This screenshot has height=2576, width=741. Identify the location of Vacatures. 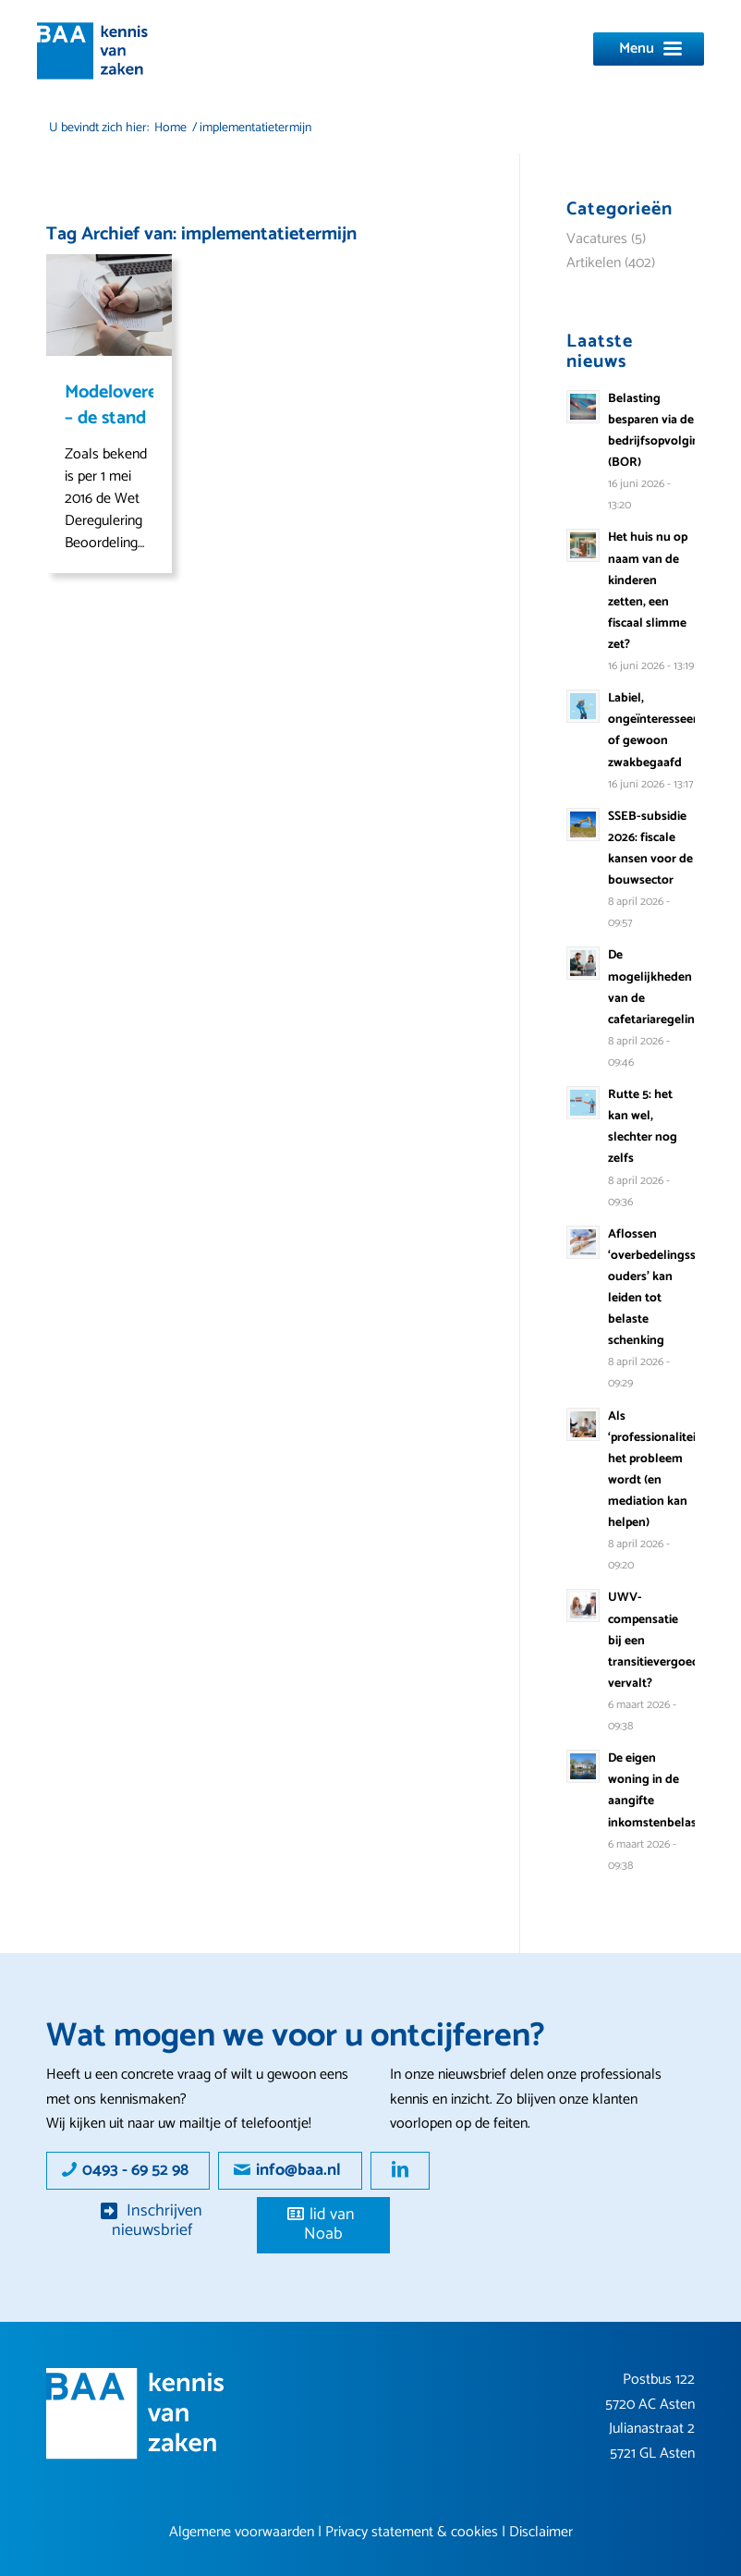
(596, 238).